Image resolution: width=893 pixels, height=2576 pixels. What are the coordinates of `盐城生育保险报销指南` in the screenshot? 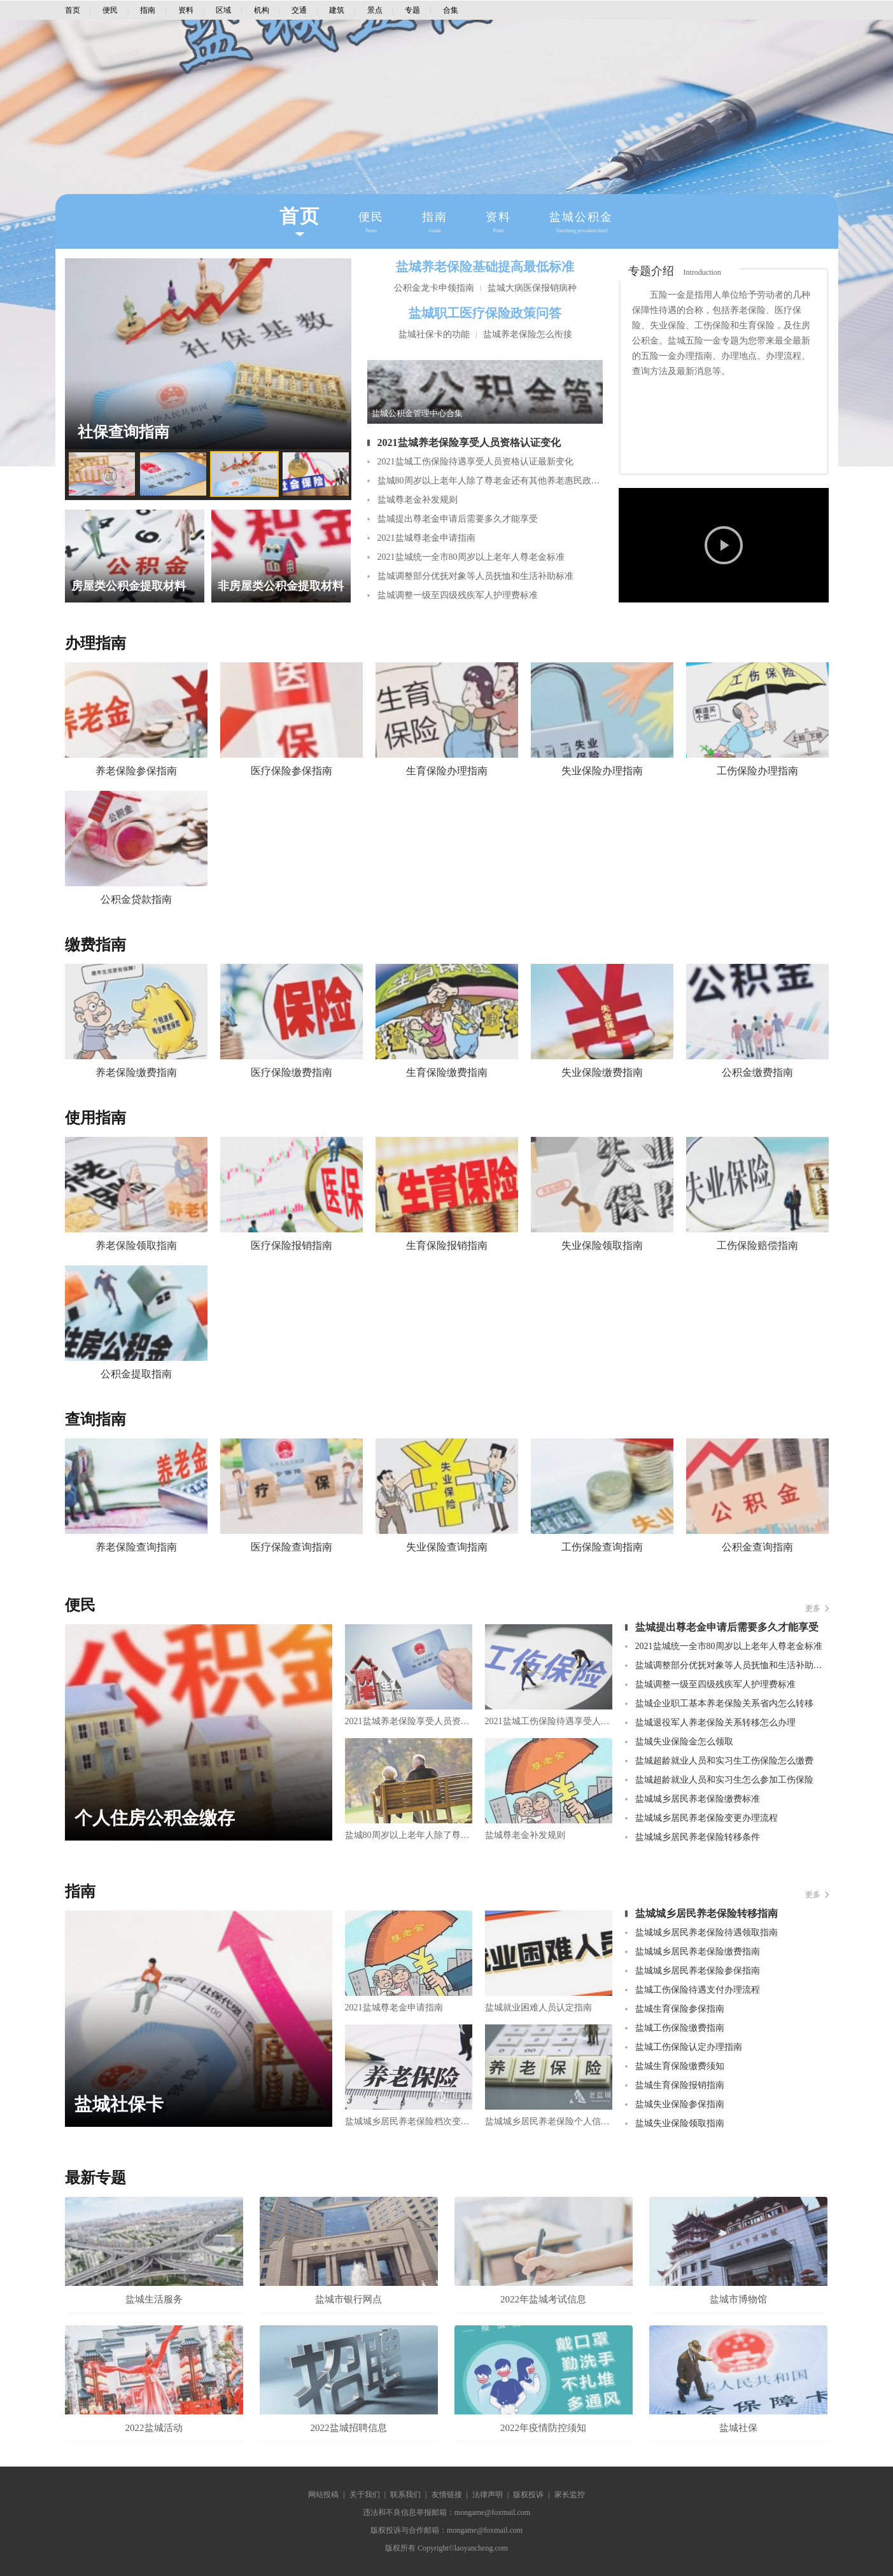 It's located at (679, 2085).